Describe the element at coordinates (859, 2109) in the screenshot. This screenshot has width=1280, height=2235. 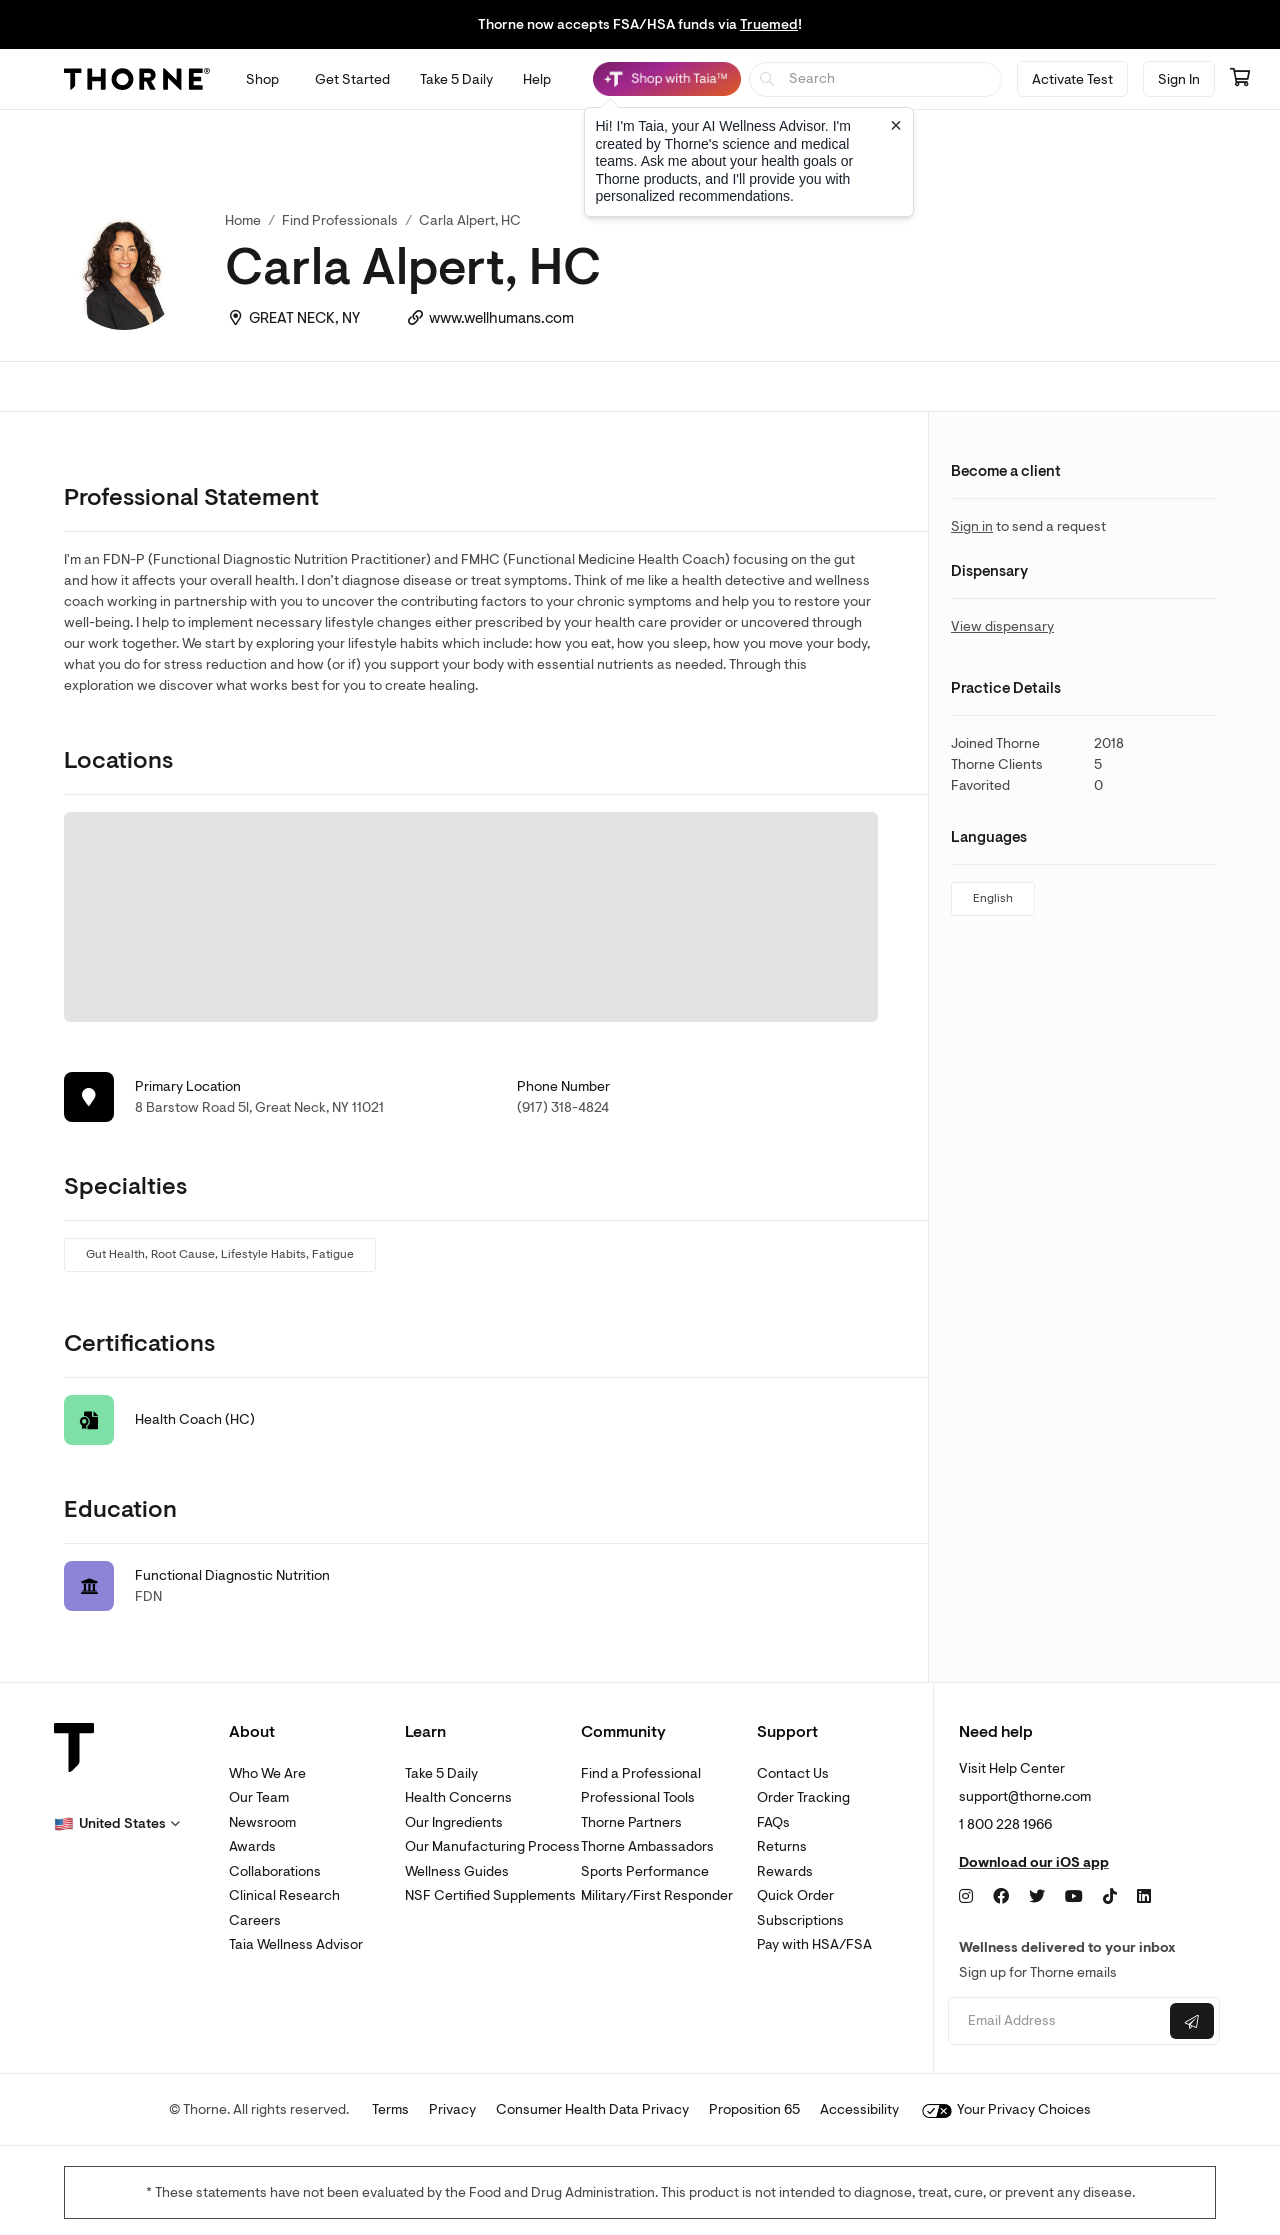
I see `Accessibility` at that location.